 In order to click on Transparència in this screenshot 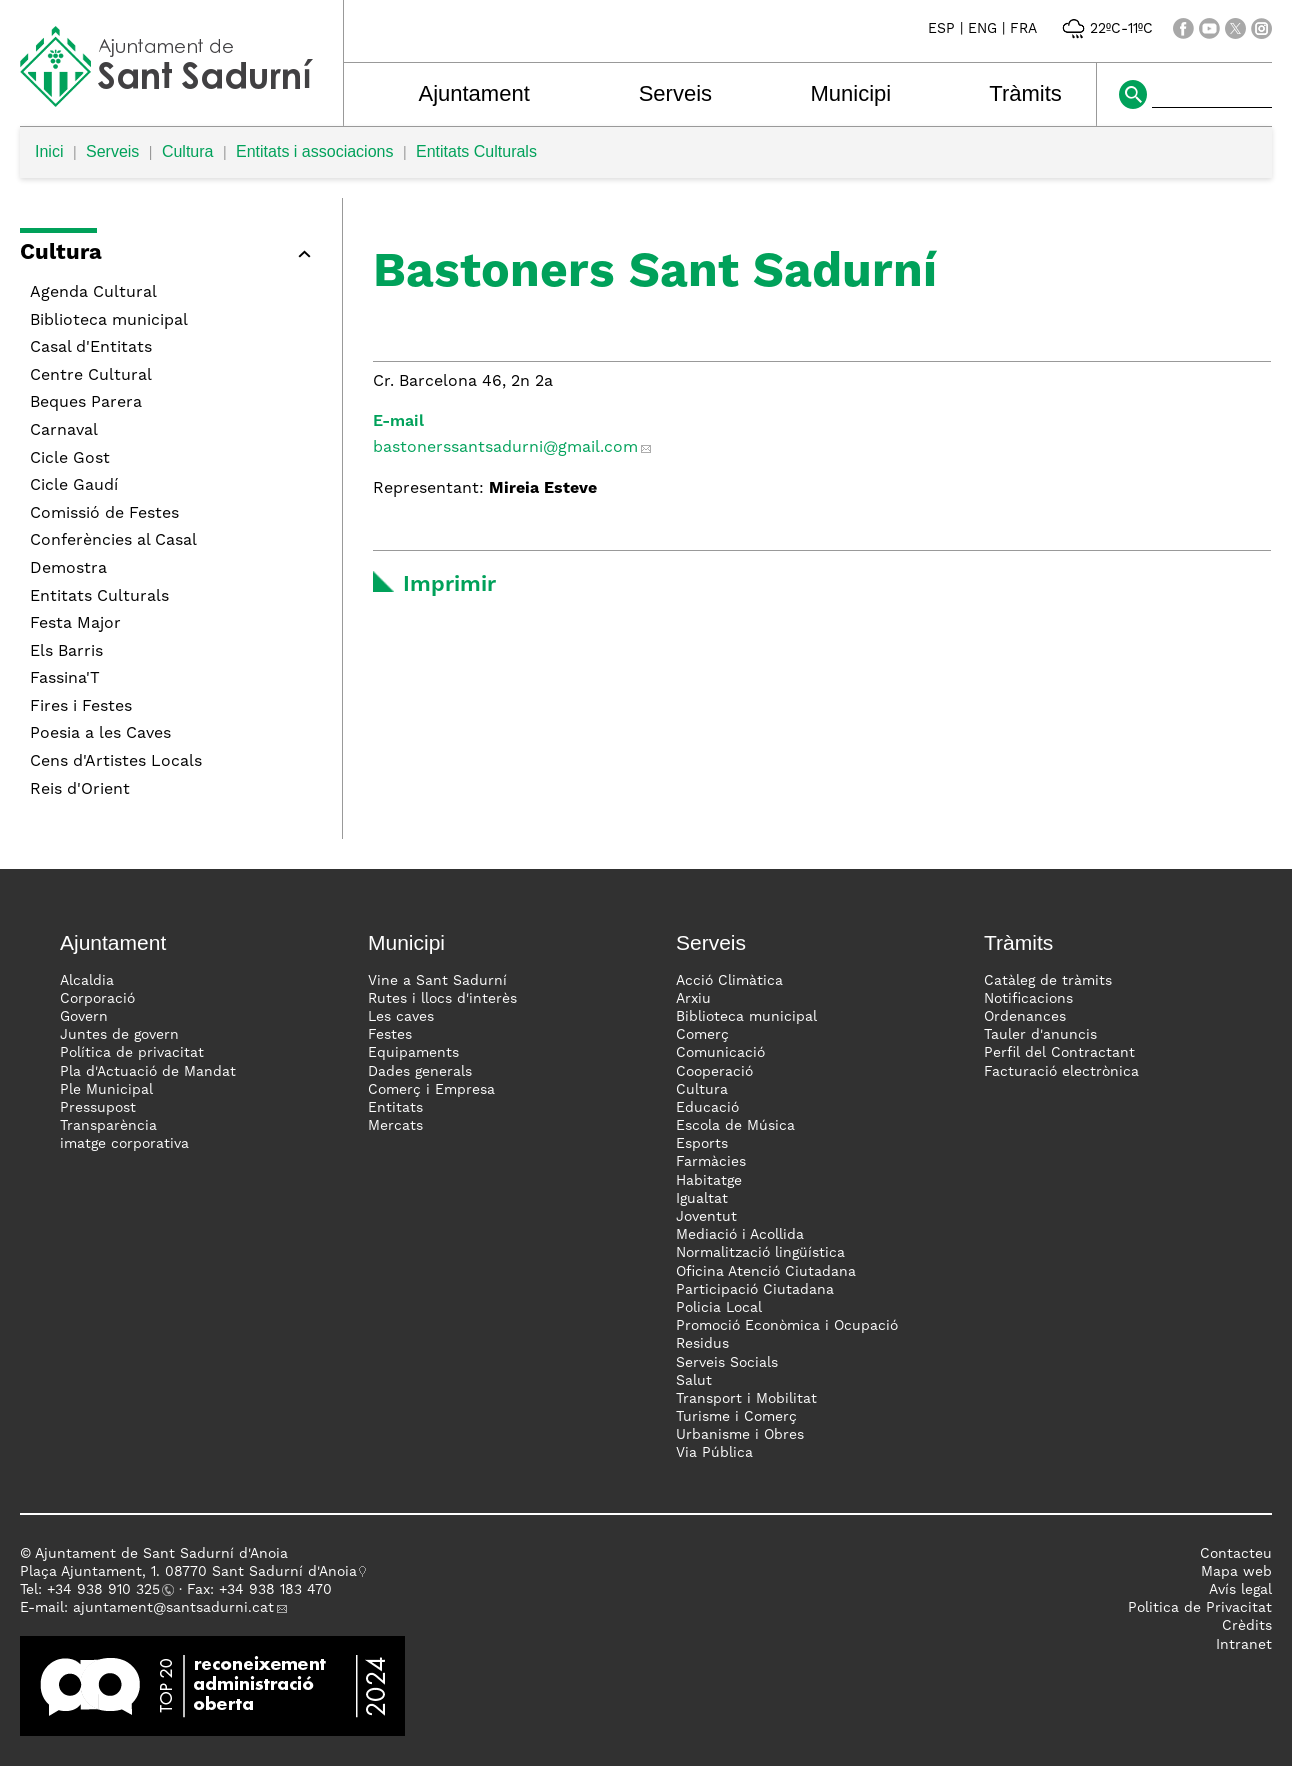, I will do `click(108, 1126)`.